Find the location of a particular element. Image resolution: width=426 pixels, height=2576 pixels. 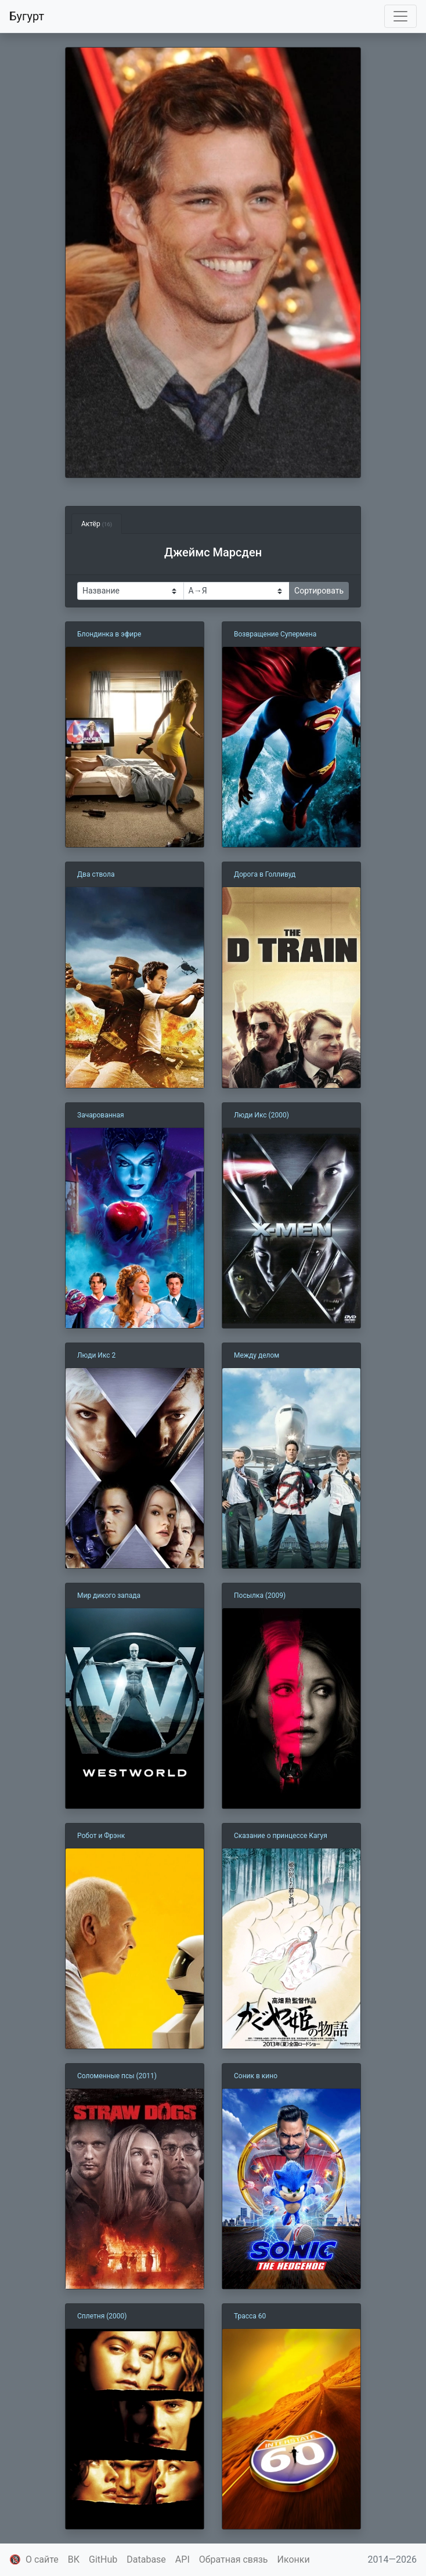

Иконки is located at coordinates (293, 2559).